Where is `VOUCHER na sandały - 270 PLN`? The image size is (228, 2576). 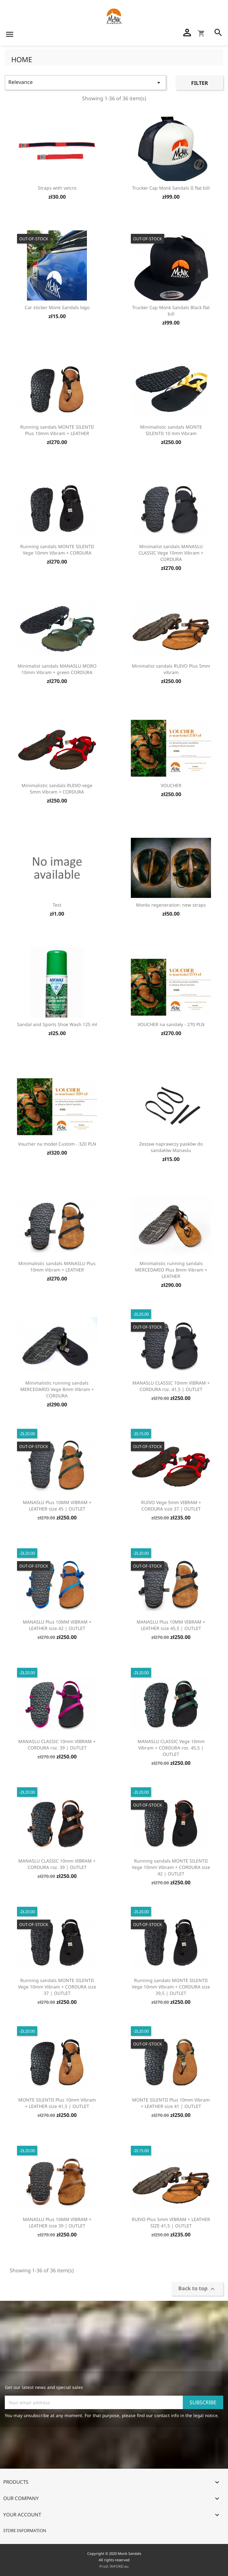 VOUCHER na sandały - 270 PLN is located at coordinates (171, 1024).